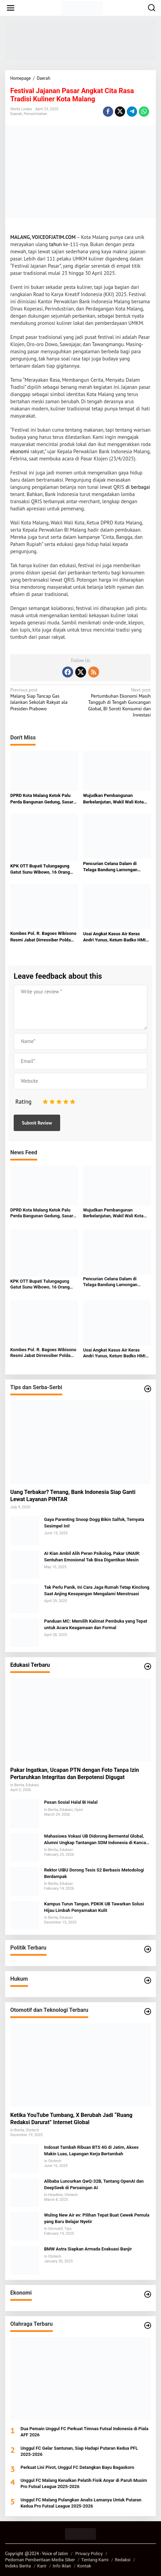  I want to click on Indosat Tambah Ribuan BTS 4G di Jatim, Akses Makin Luas, Lapangan Kerja Bertambah, so click(91, 2150).